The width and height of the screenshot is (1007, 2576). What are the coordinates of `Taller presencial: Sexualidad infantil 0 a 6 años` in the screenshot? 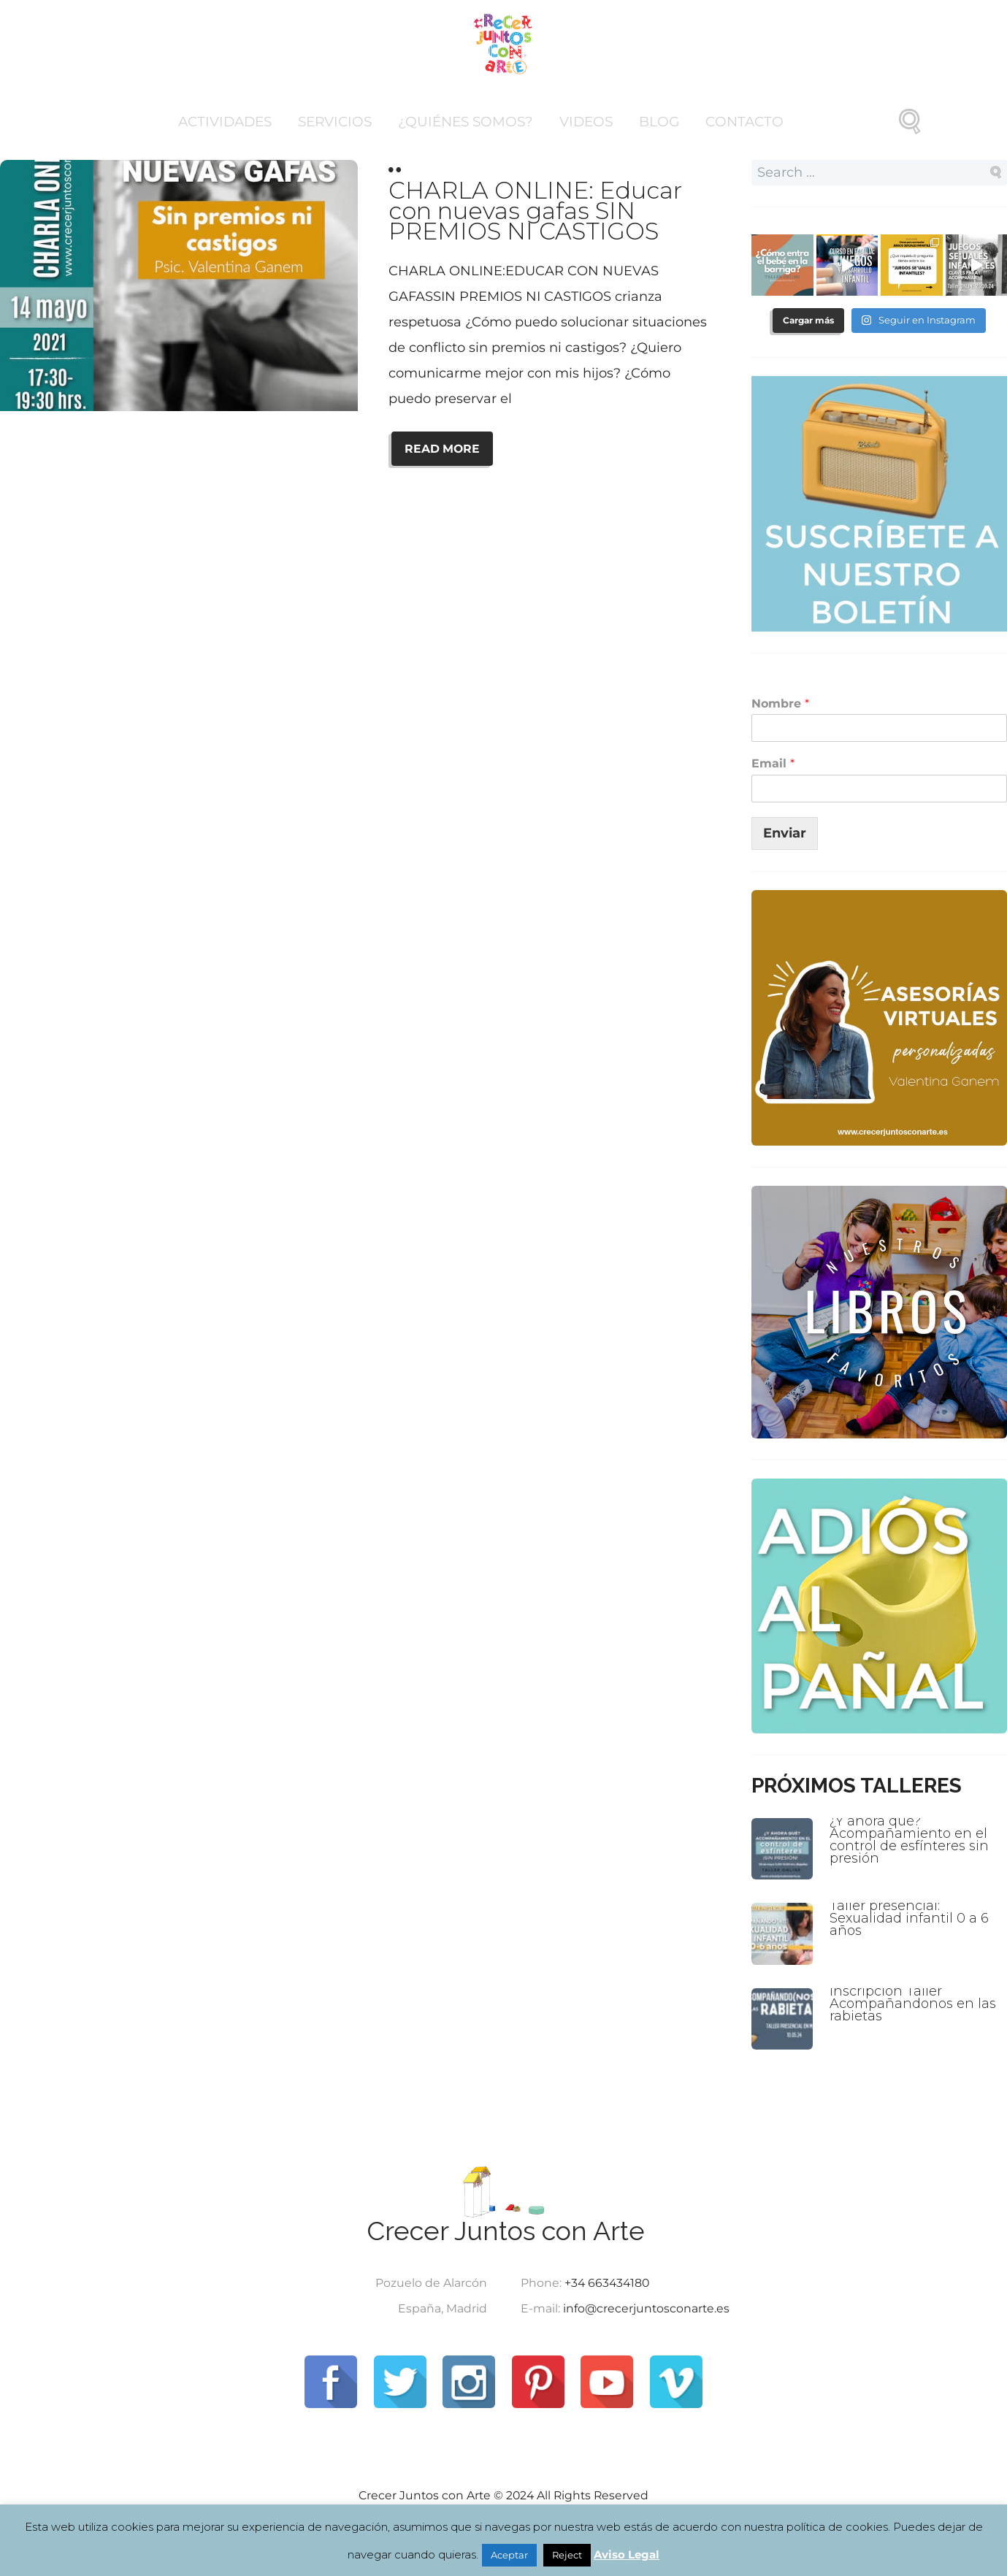 It's located at (909, 1918).